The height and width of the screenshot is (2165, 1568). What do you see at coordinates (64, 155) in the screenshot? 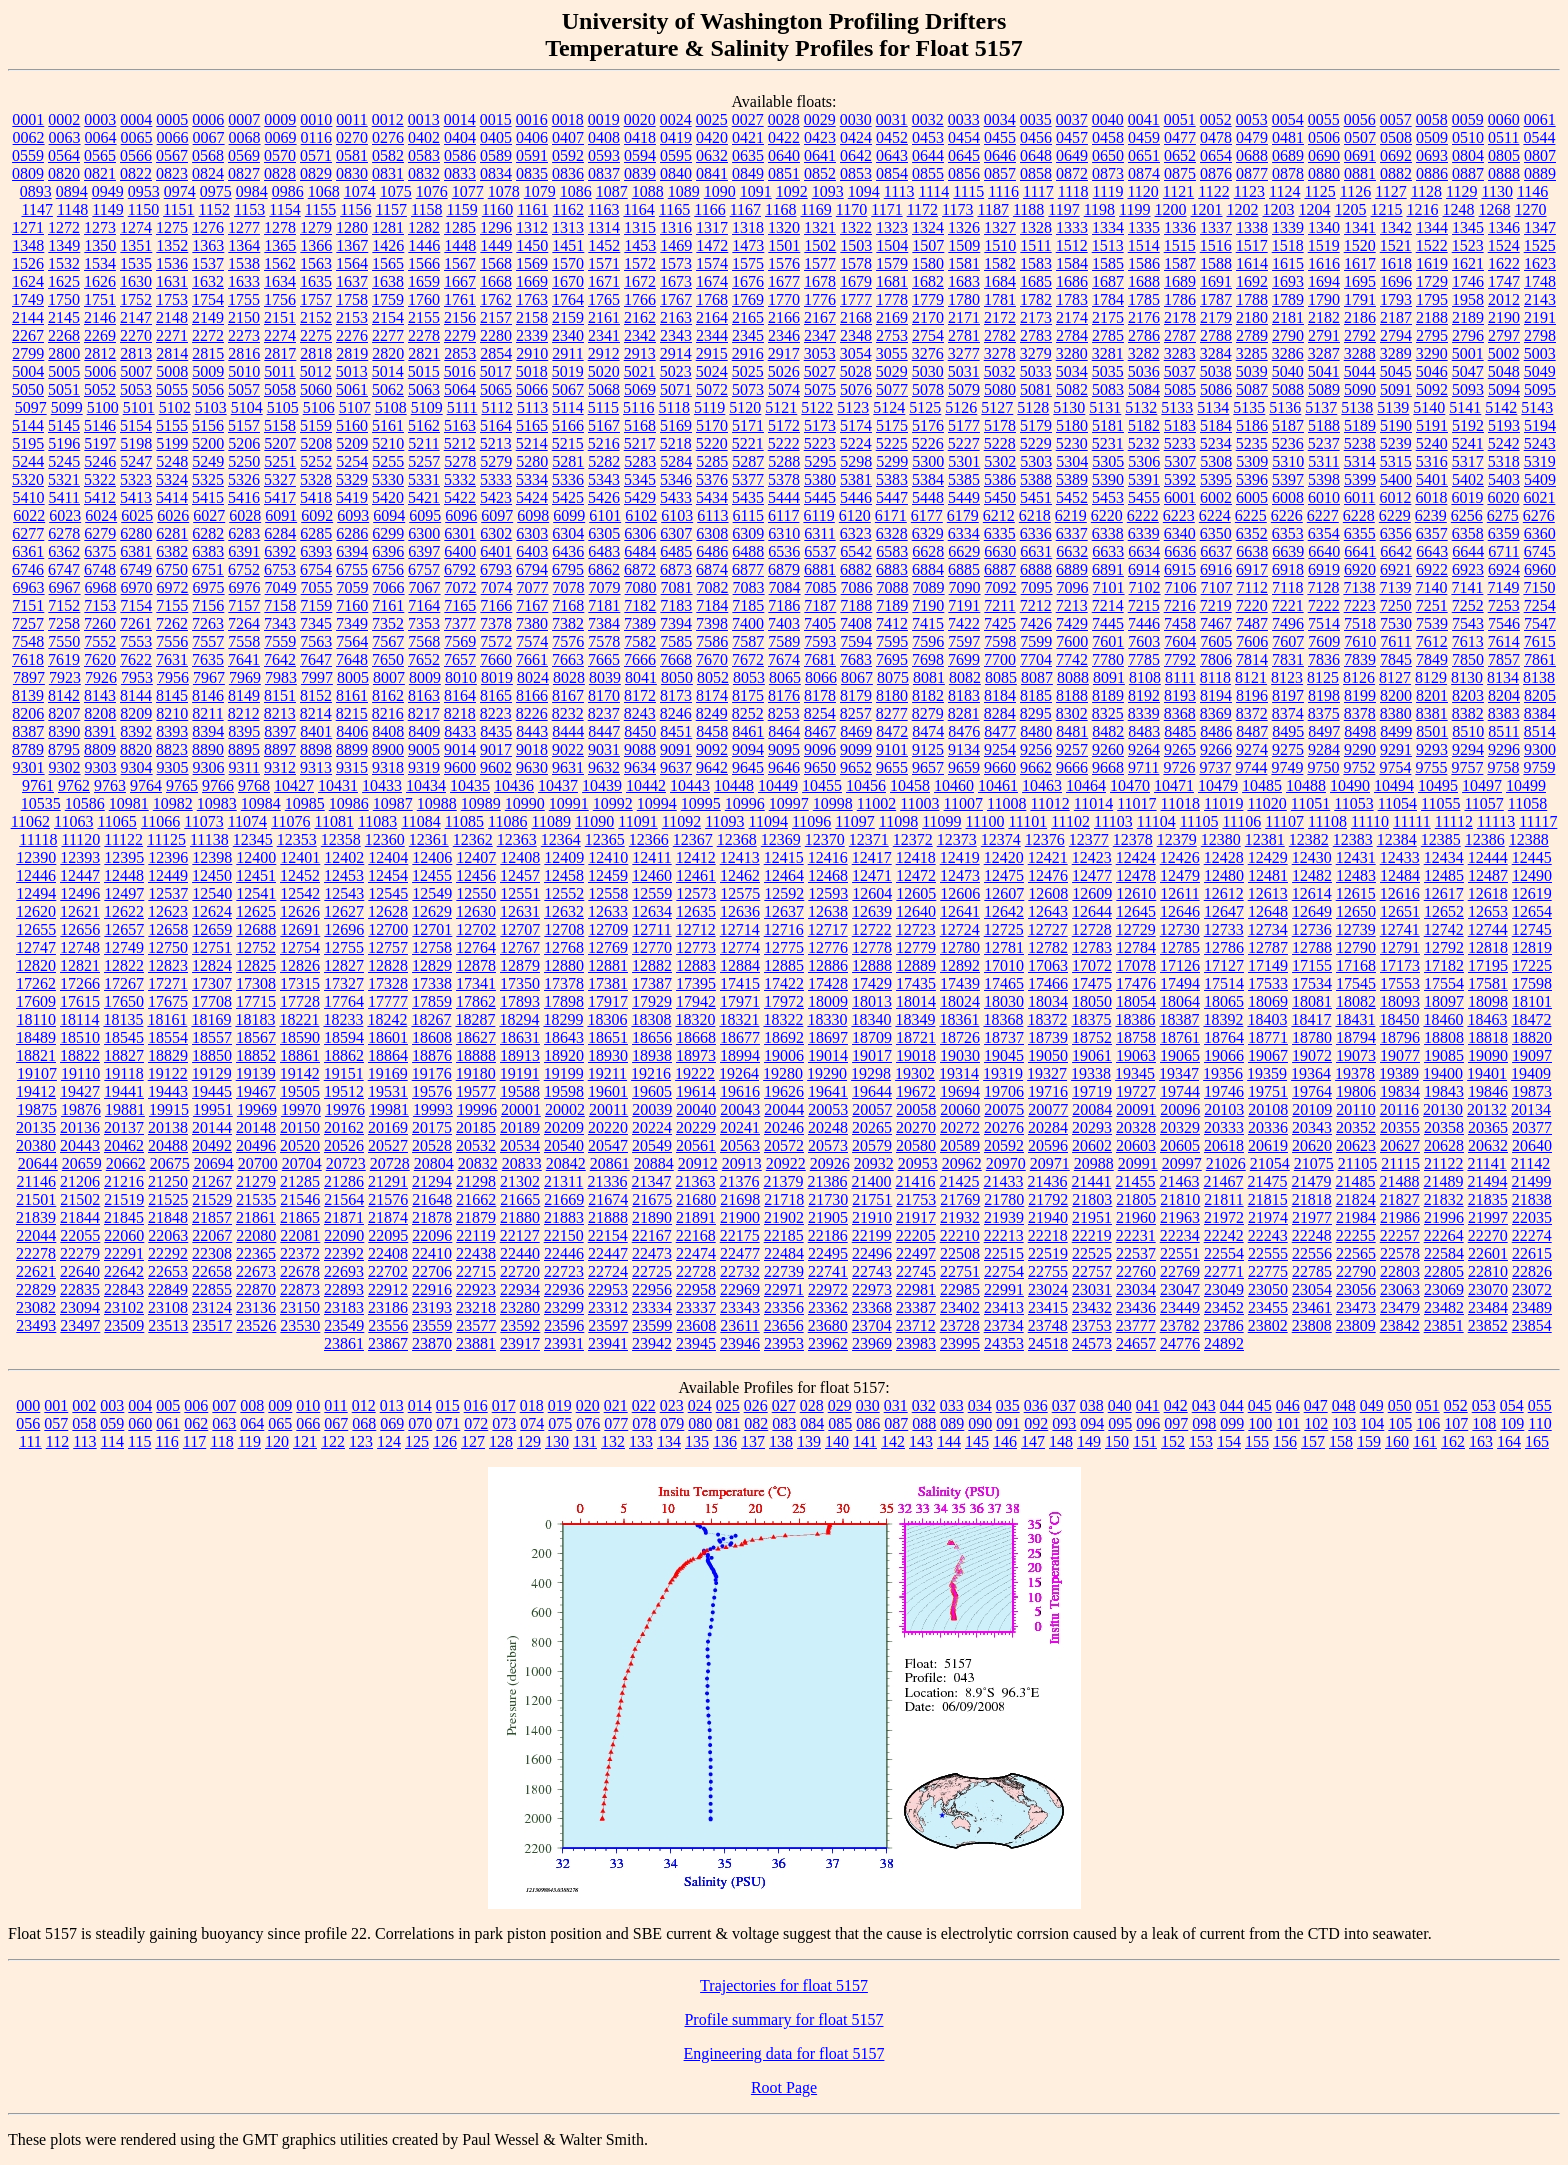
I see `0564` at bounding box center [64, 155].